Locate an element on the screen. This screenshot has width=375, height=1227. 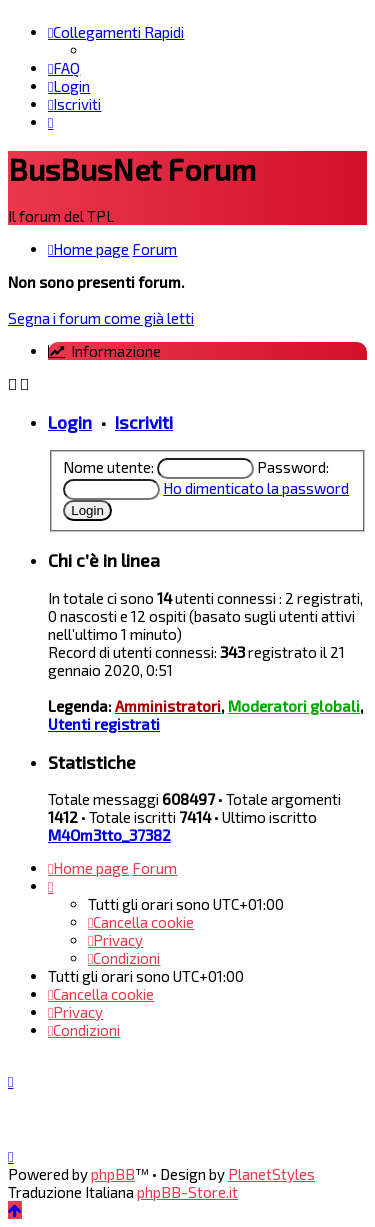
M4Om3tto_37382 is located at coordinates (109, 835).